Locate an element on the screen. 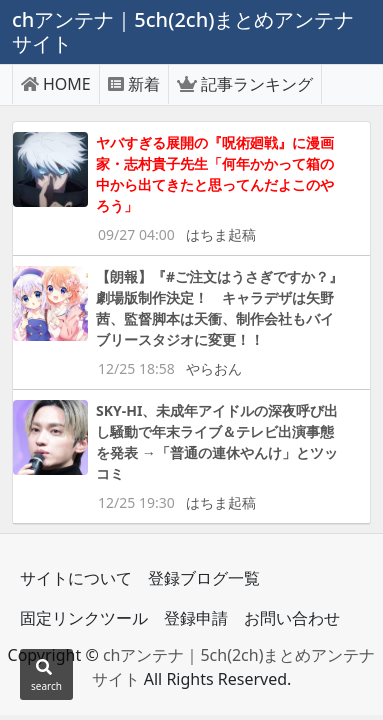  やらおん is located at coordinates (214, 368).